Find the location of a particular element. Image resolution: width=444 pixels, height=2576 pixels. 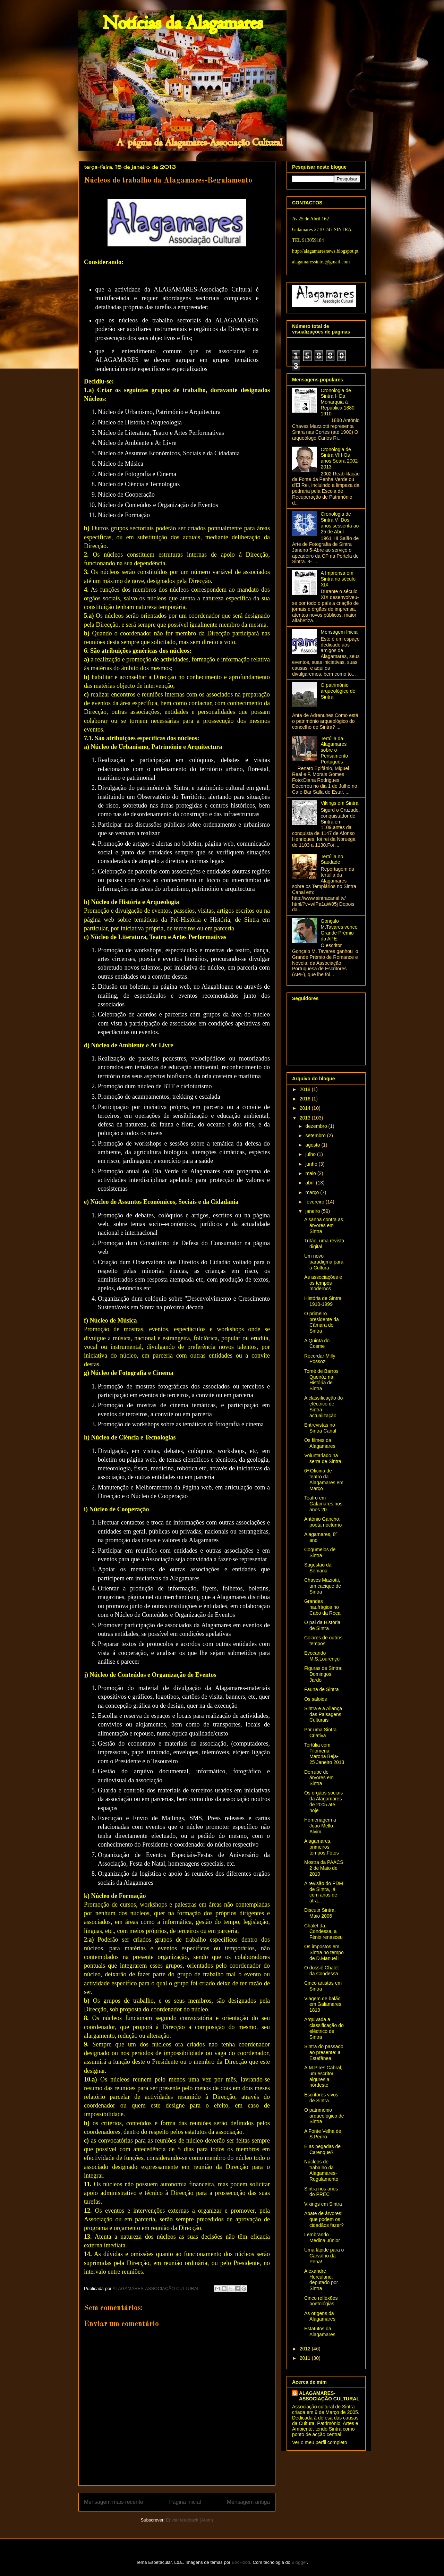

A revisão do PDM de Sintra, já com anos de atra... is located at coordinates (323, 1892).